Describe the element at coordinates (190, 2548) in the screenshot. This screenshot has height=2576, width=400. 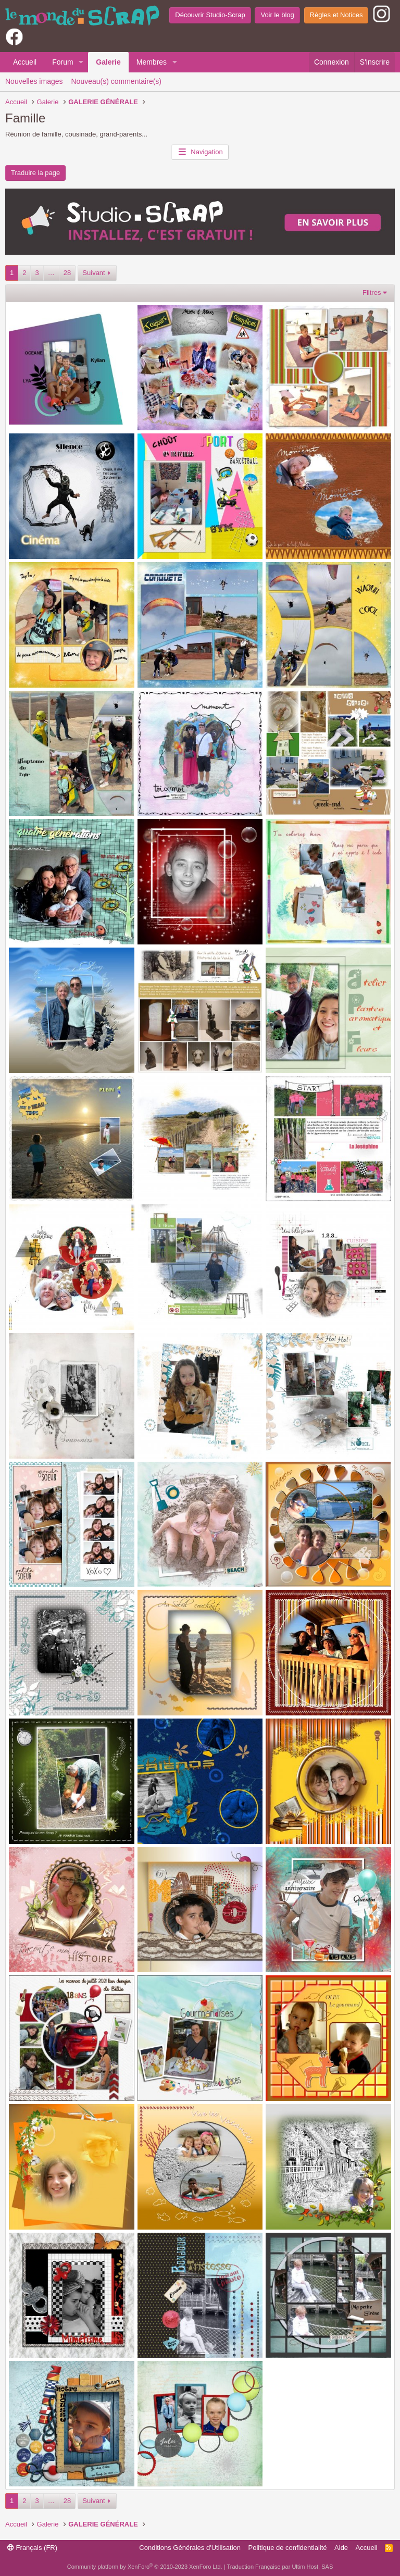
I see `Conditions Générales d'Utilisation` at that location.